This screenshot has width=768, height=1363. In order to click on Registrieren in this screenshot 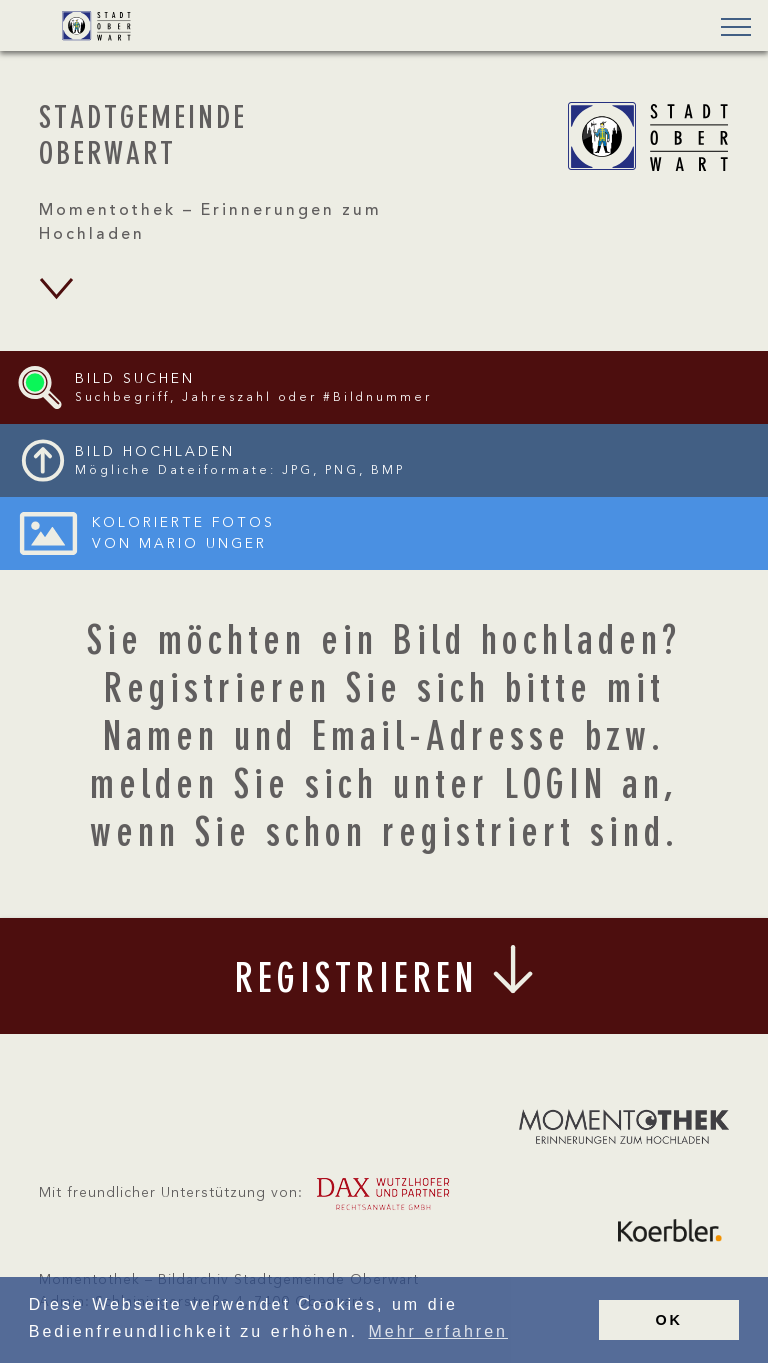, I will do `click(217, 692)`.